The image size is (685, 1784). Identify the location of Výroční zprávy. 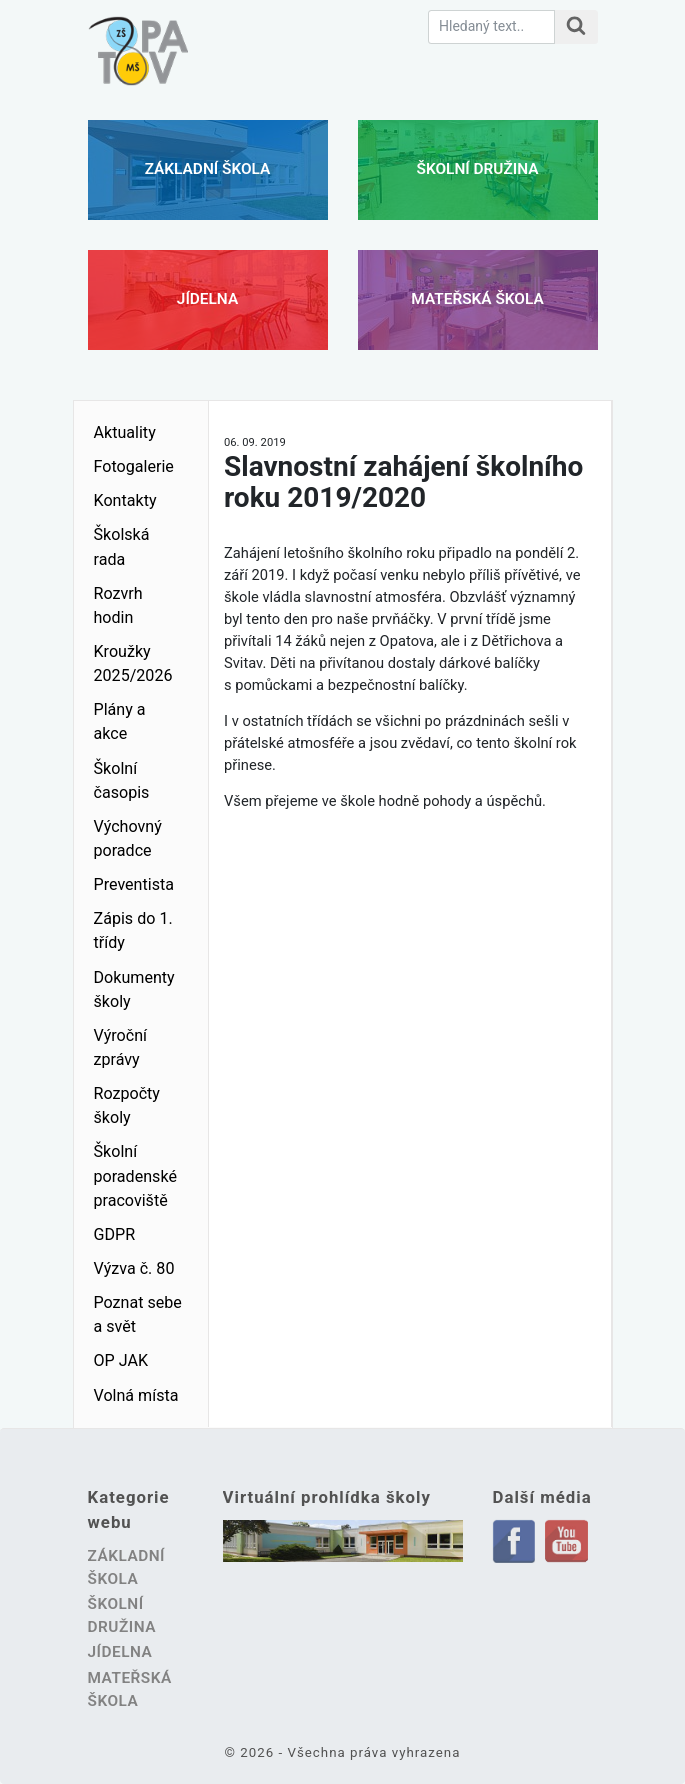
(121, 1047).